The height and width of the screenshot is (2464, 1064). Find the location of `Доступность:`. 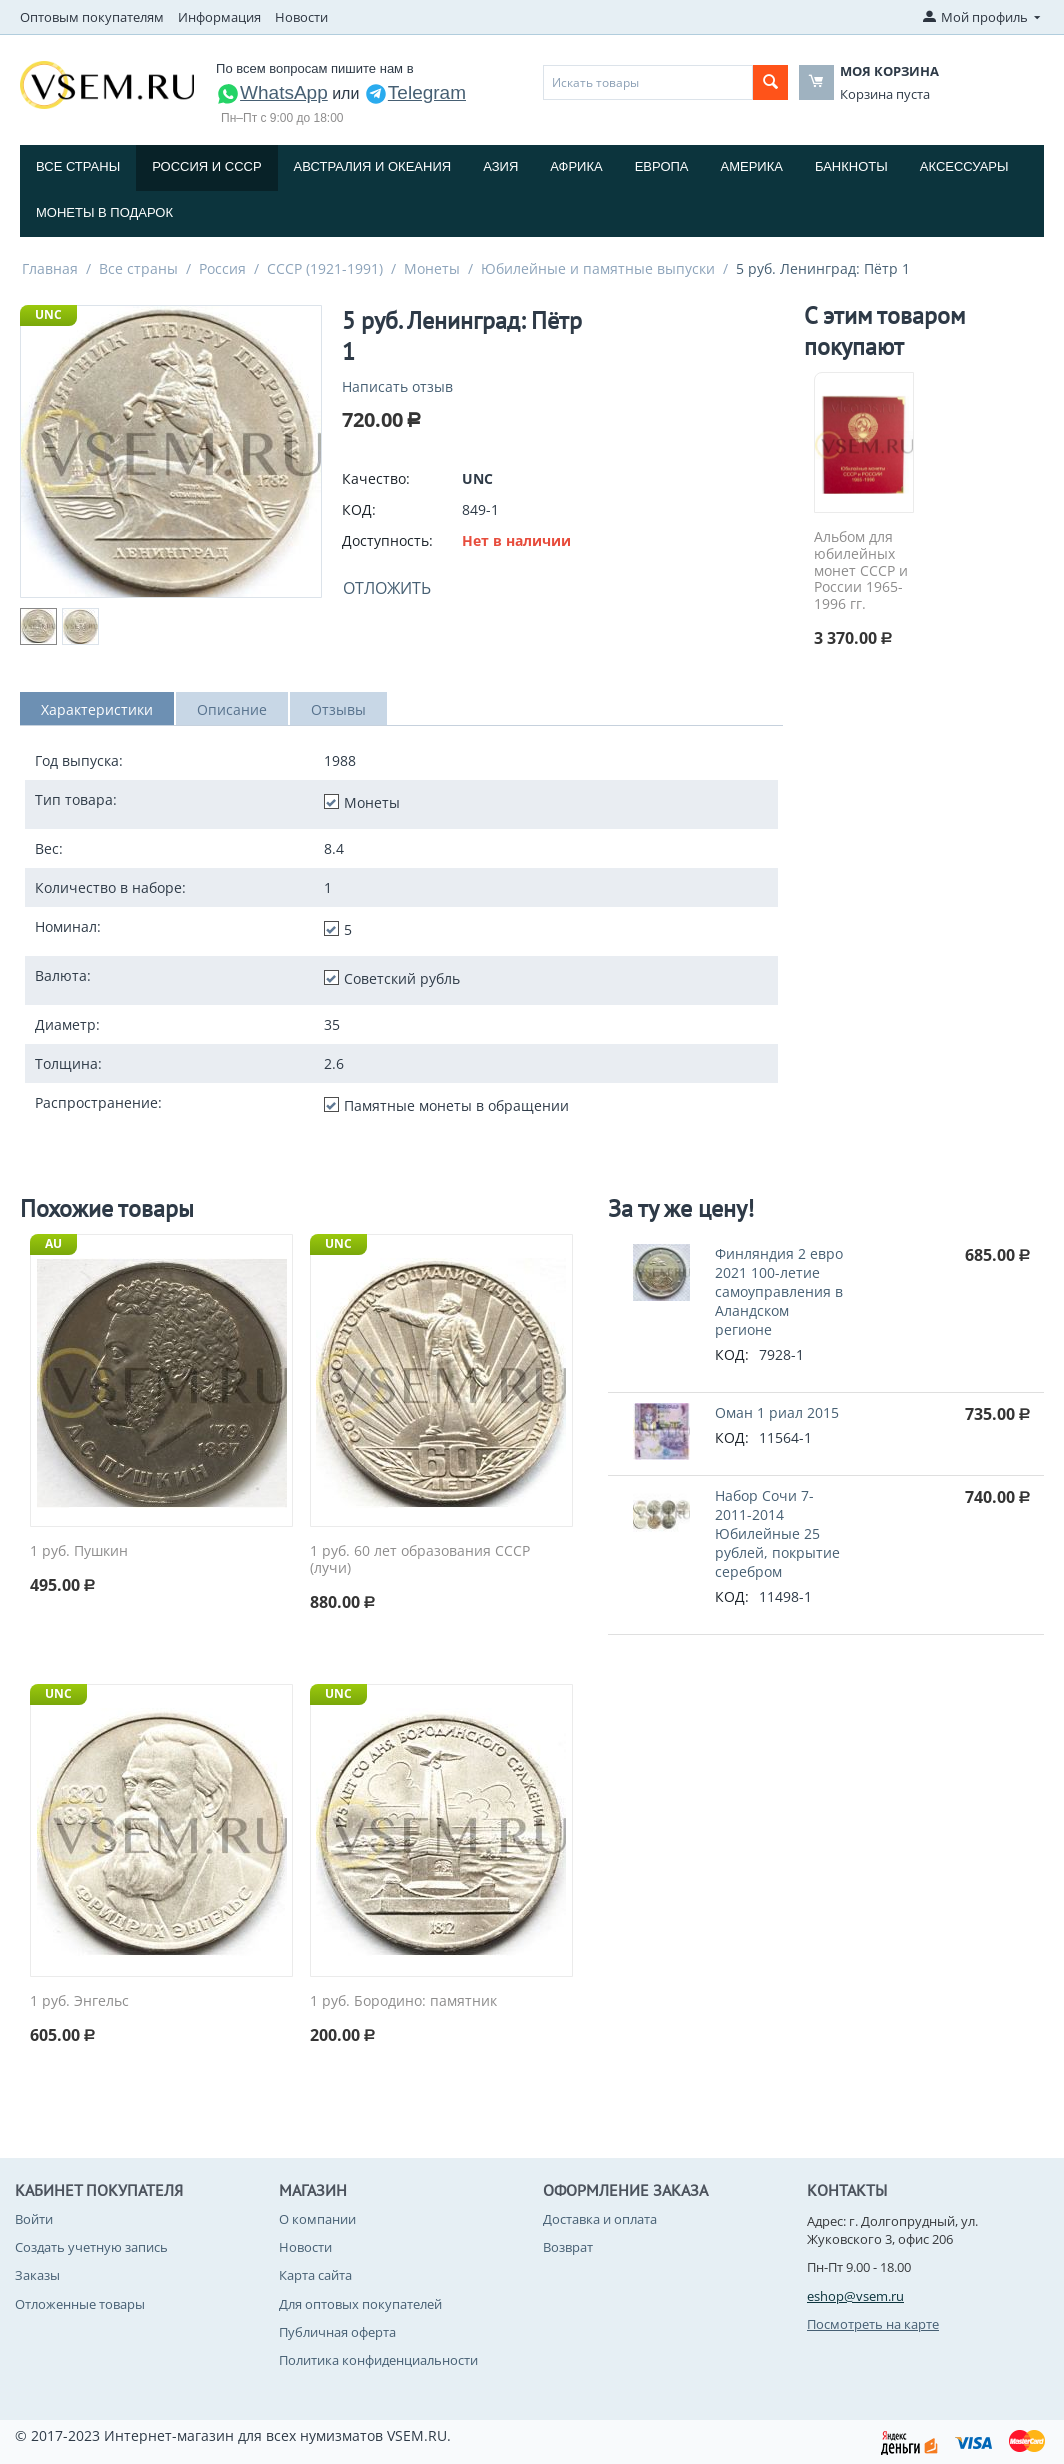

Доступность: is located at coordinates (387, 540).